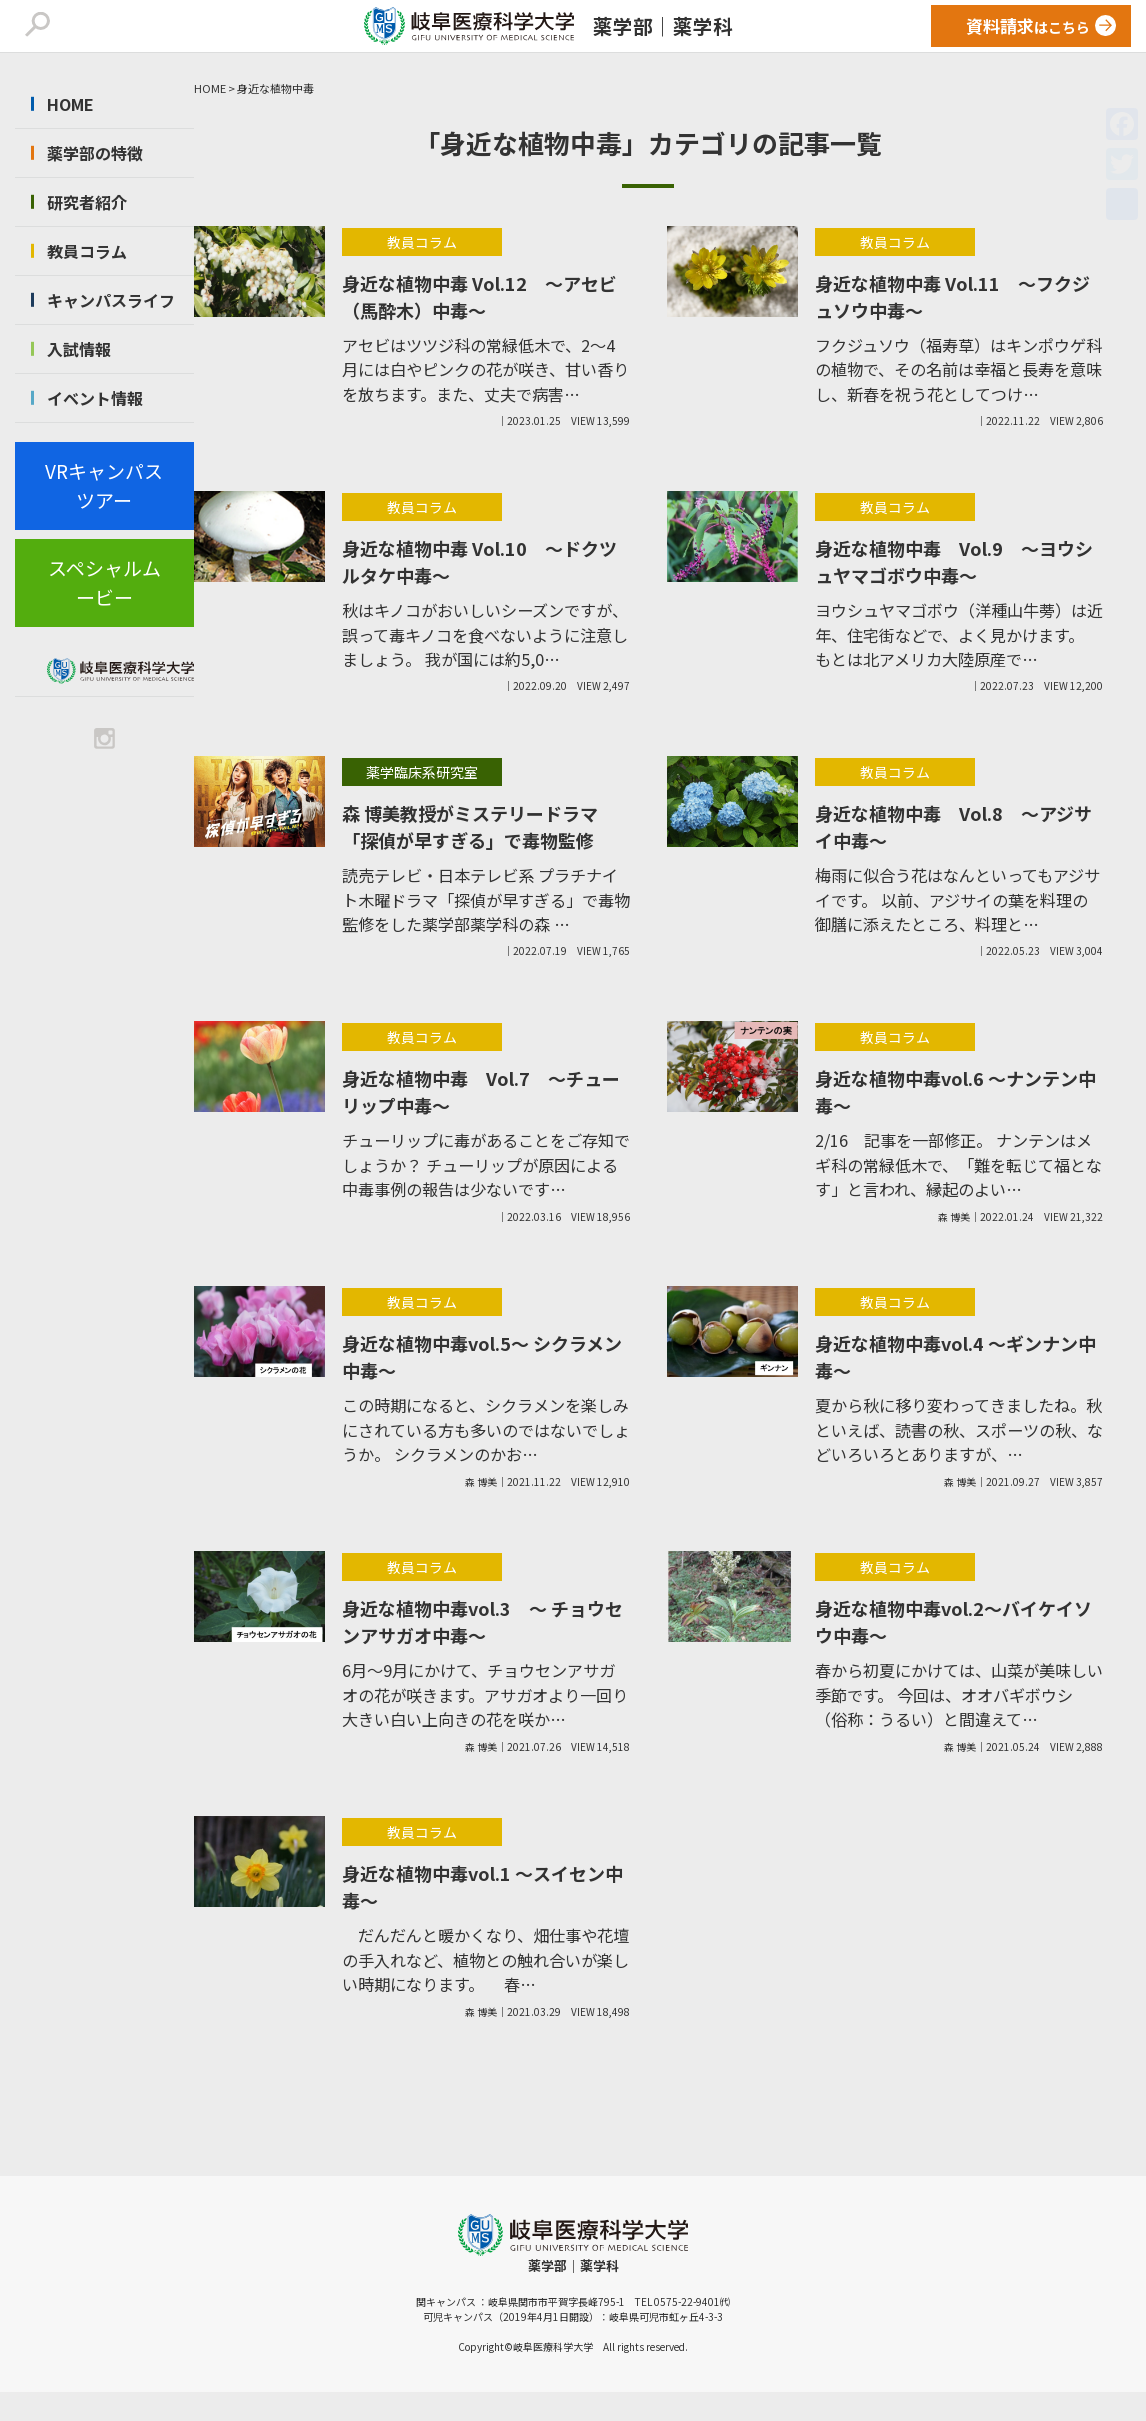  I want to click on 教員コラム, so click(87, 251).